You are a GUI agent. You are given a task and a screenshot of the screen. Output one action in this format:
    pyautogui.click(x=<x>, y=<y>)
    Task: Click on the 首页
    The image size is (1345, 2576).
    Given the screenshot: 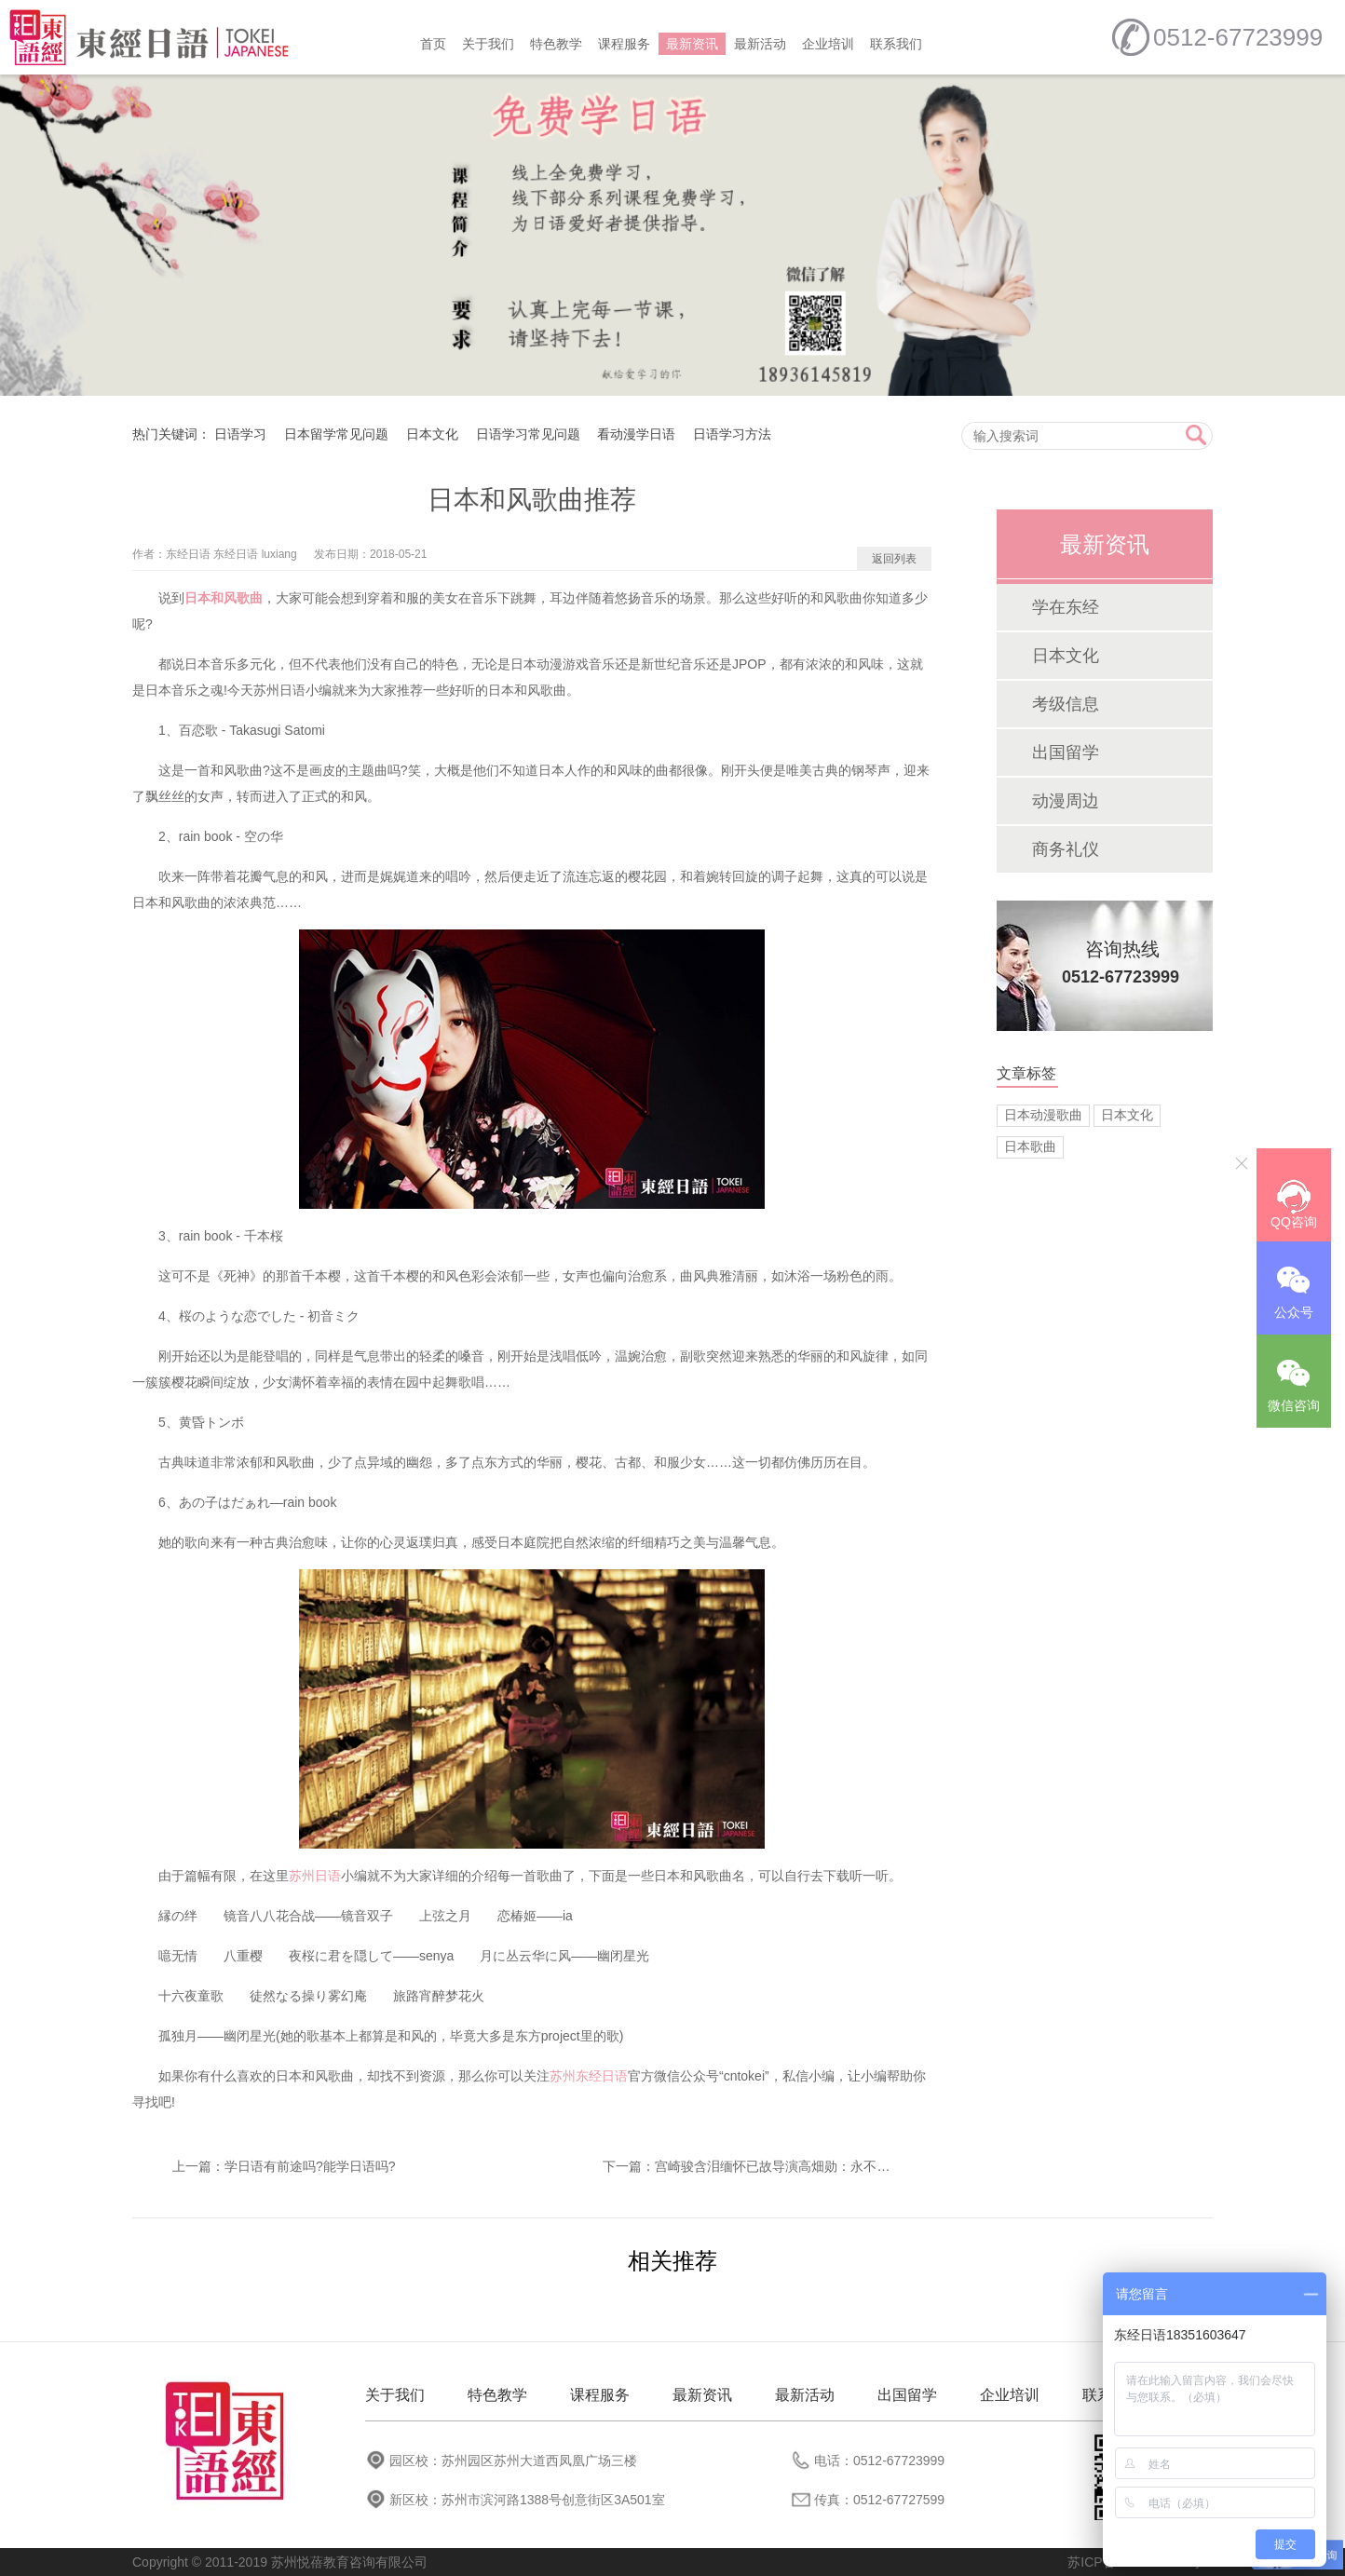 What is the action you would take?
    pyautogui.click(x=433, y=43)
    